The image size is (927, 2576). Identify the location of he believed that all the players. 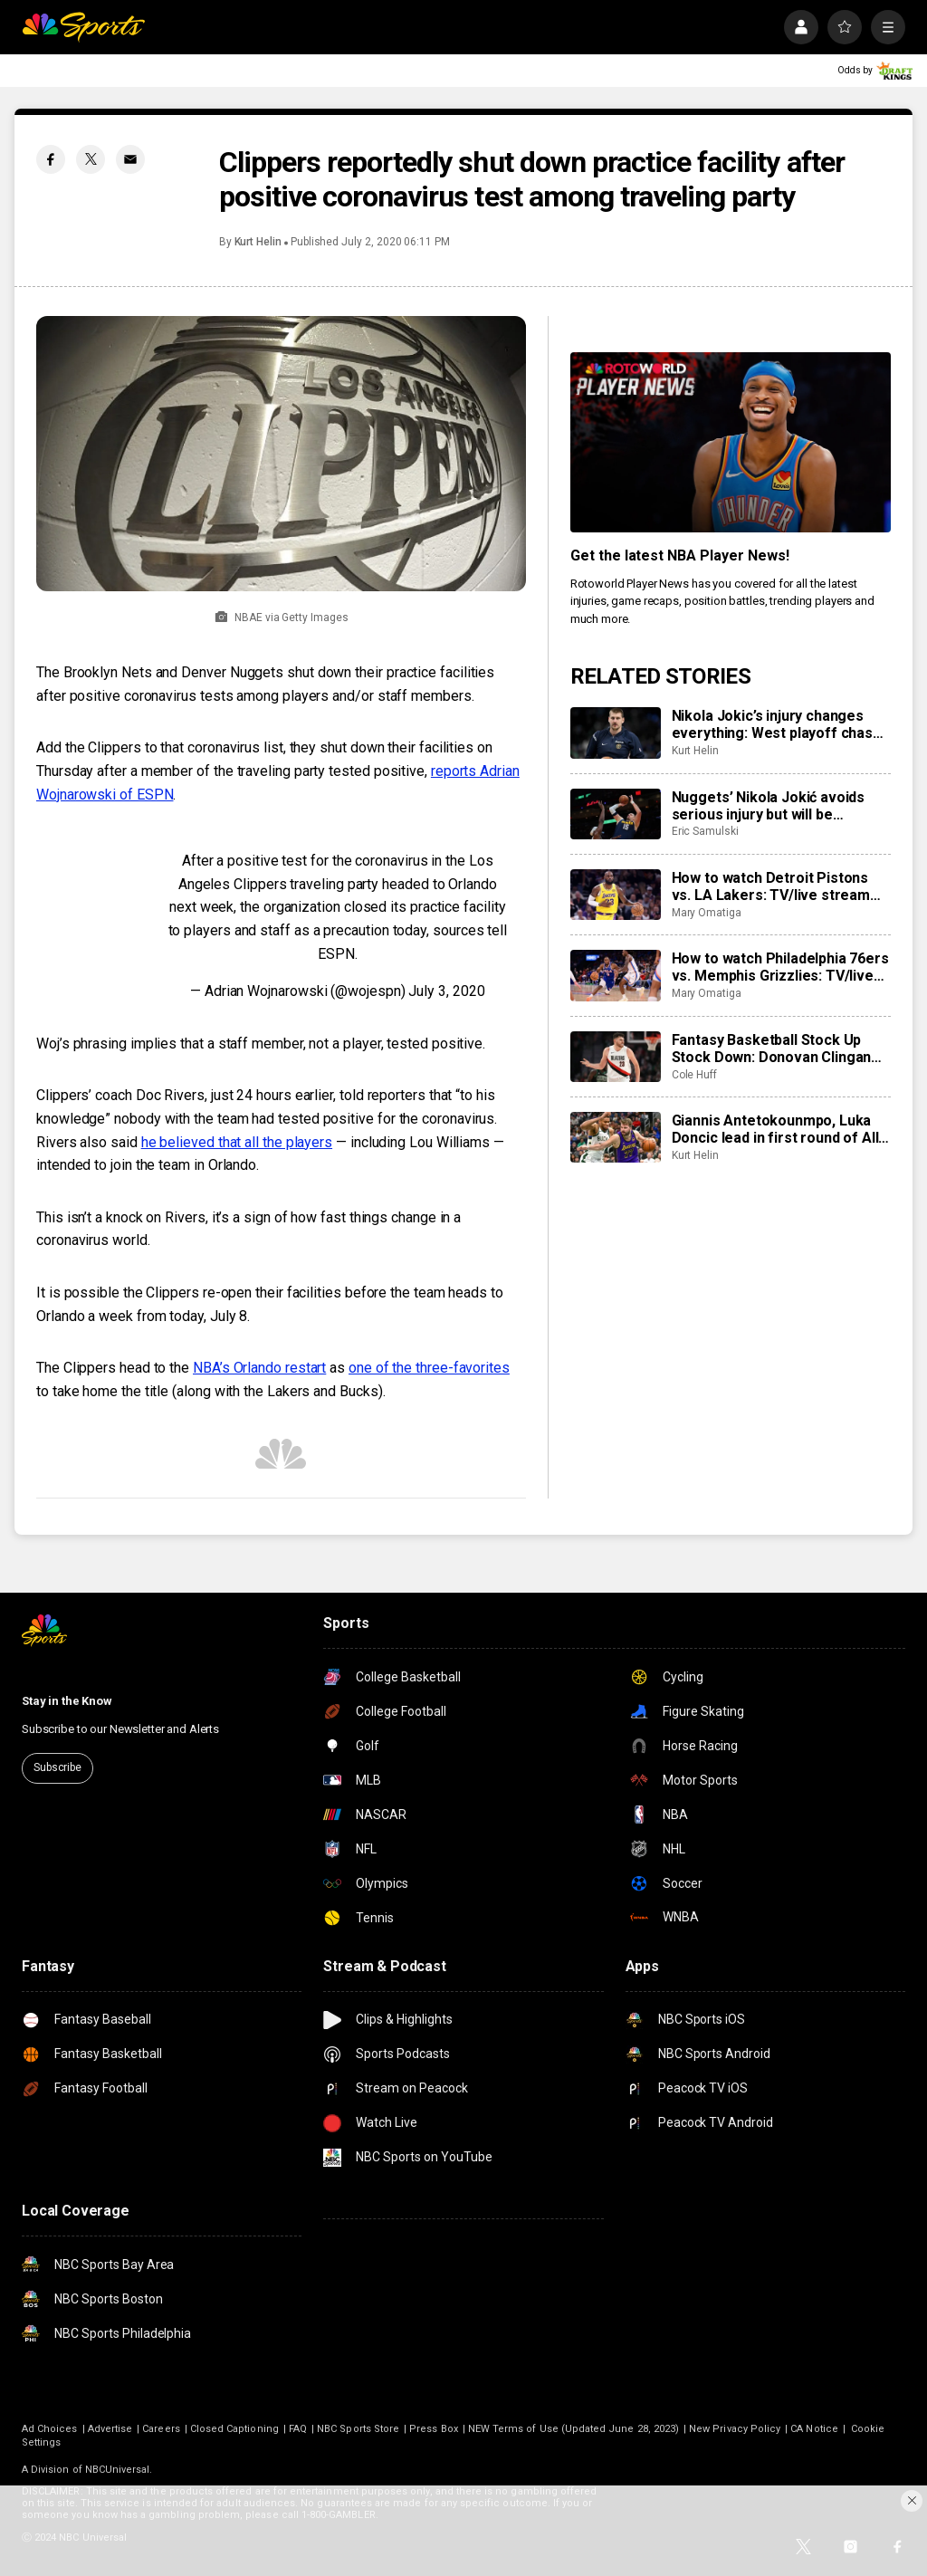
(236, 1142).